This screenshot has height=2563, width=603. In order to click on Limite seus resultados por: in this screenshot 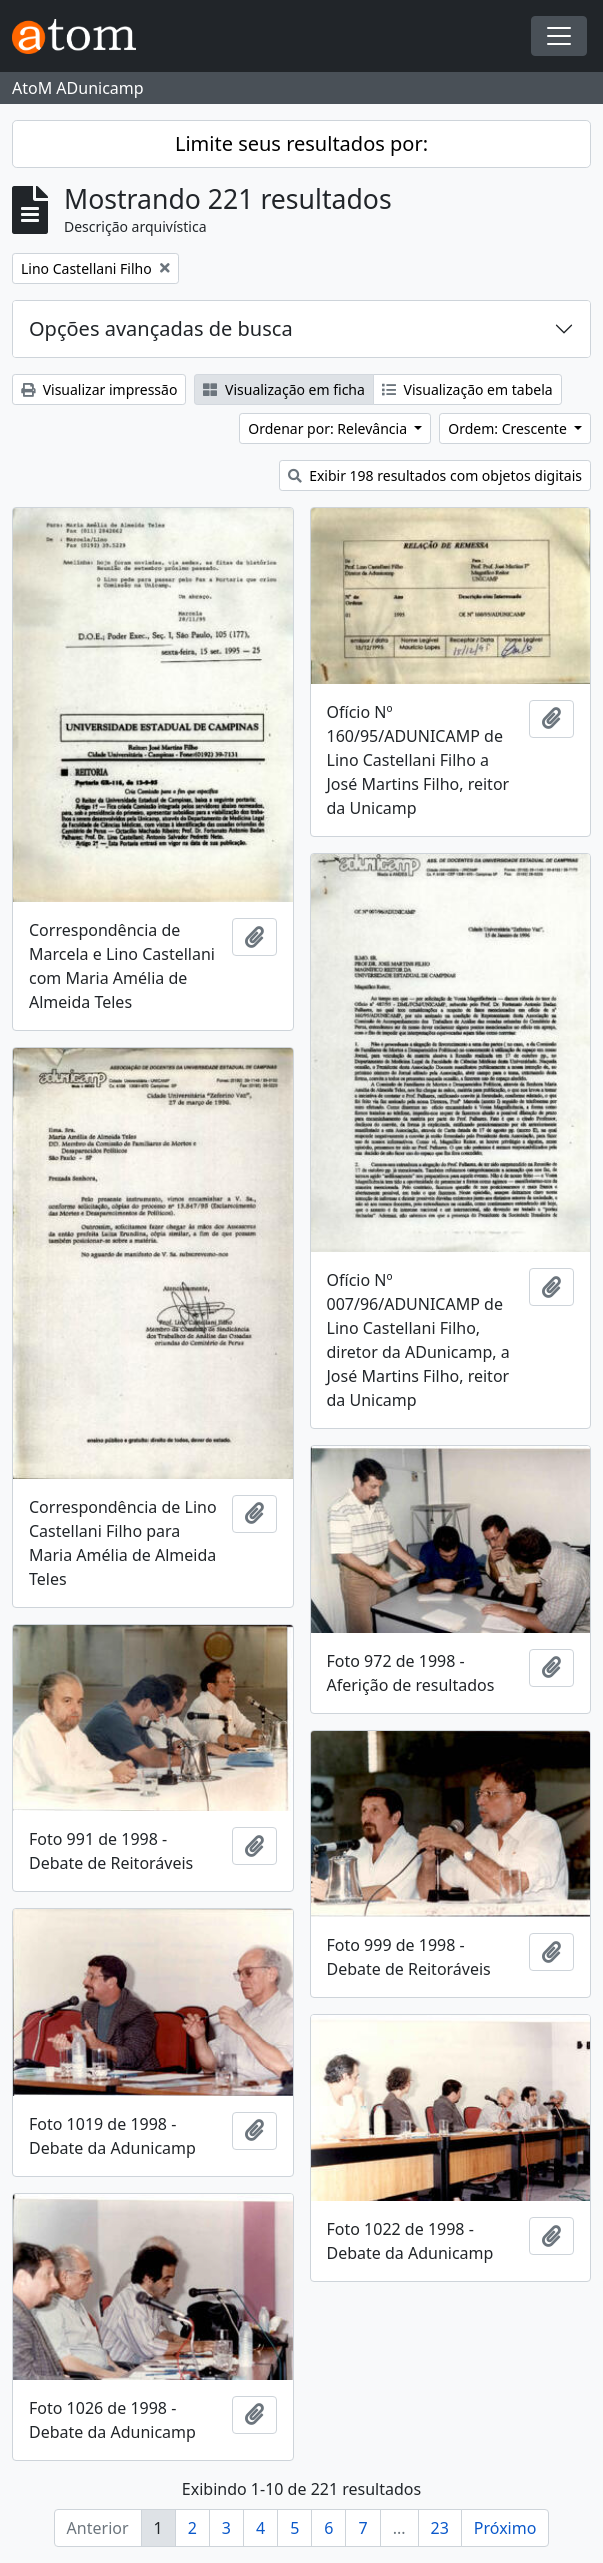, I will do `click(301, 143)`.